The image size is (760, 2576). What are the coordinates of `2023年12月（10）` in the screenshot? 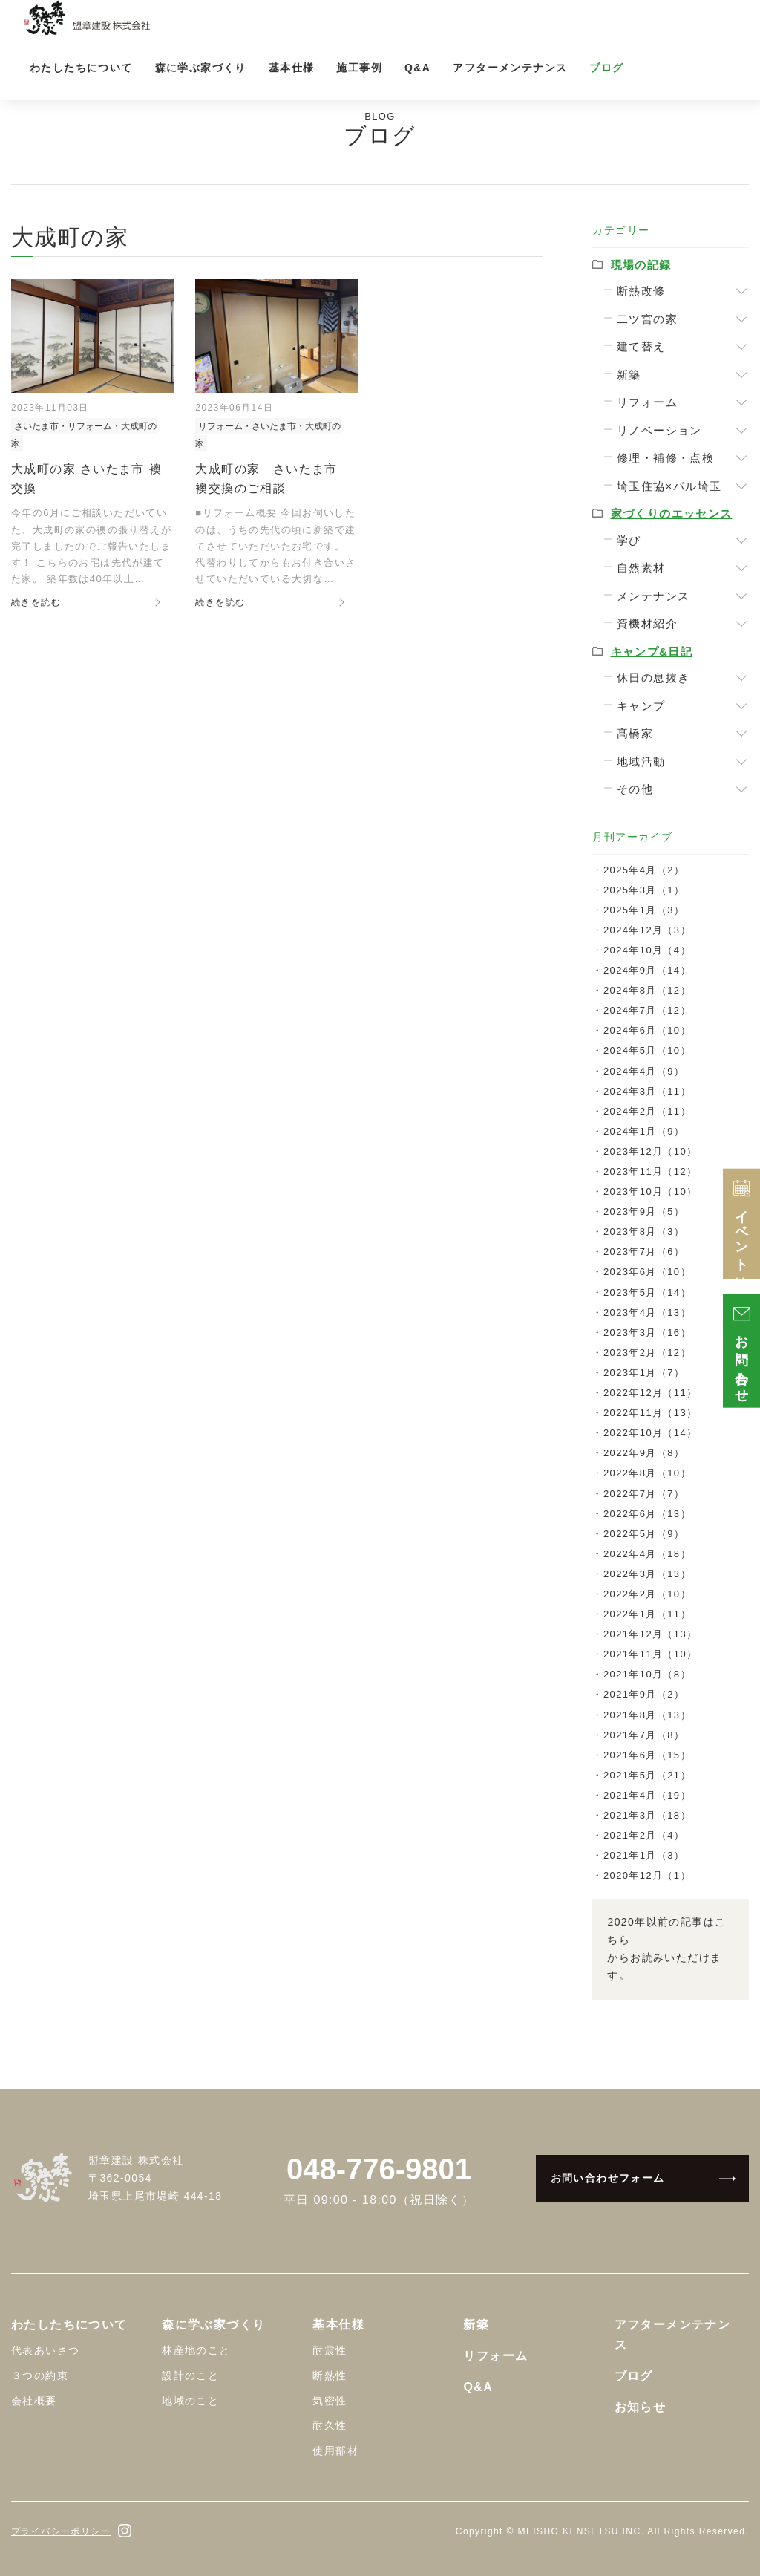 It's located at (650, 1151).